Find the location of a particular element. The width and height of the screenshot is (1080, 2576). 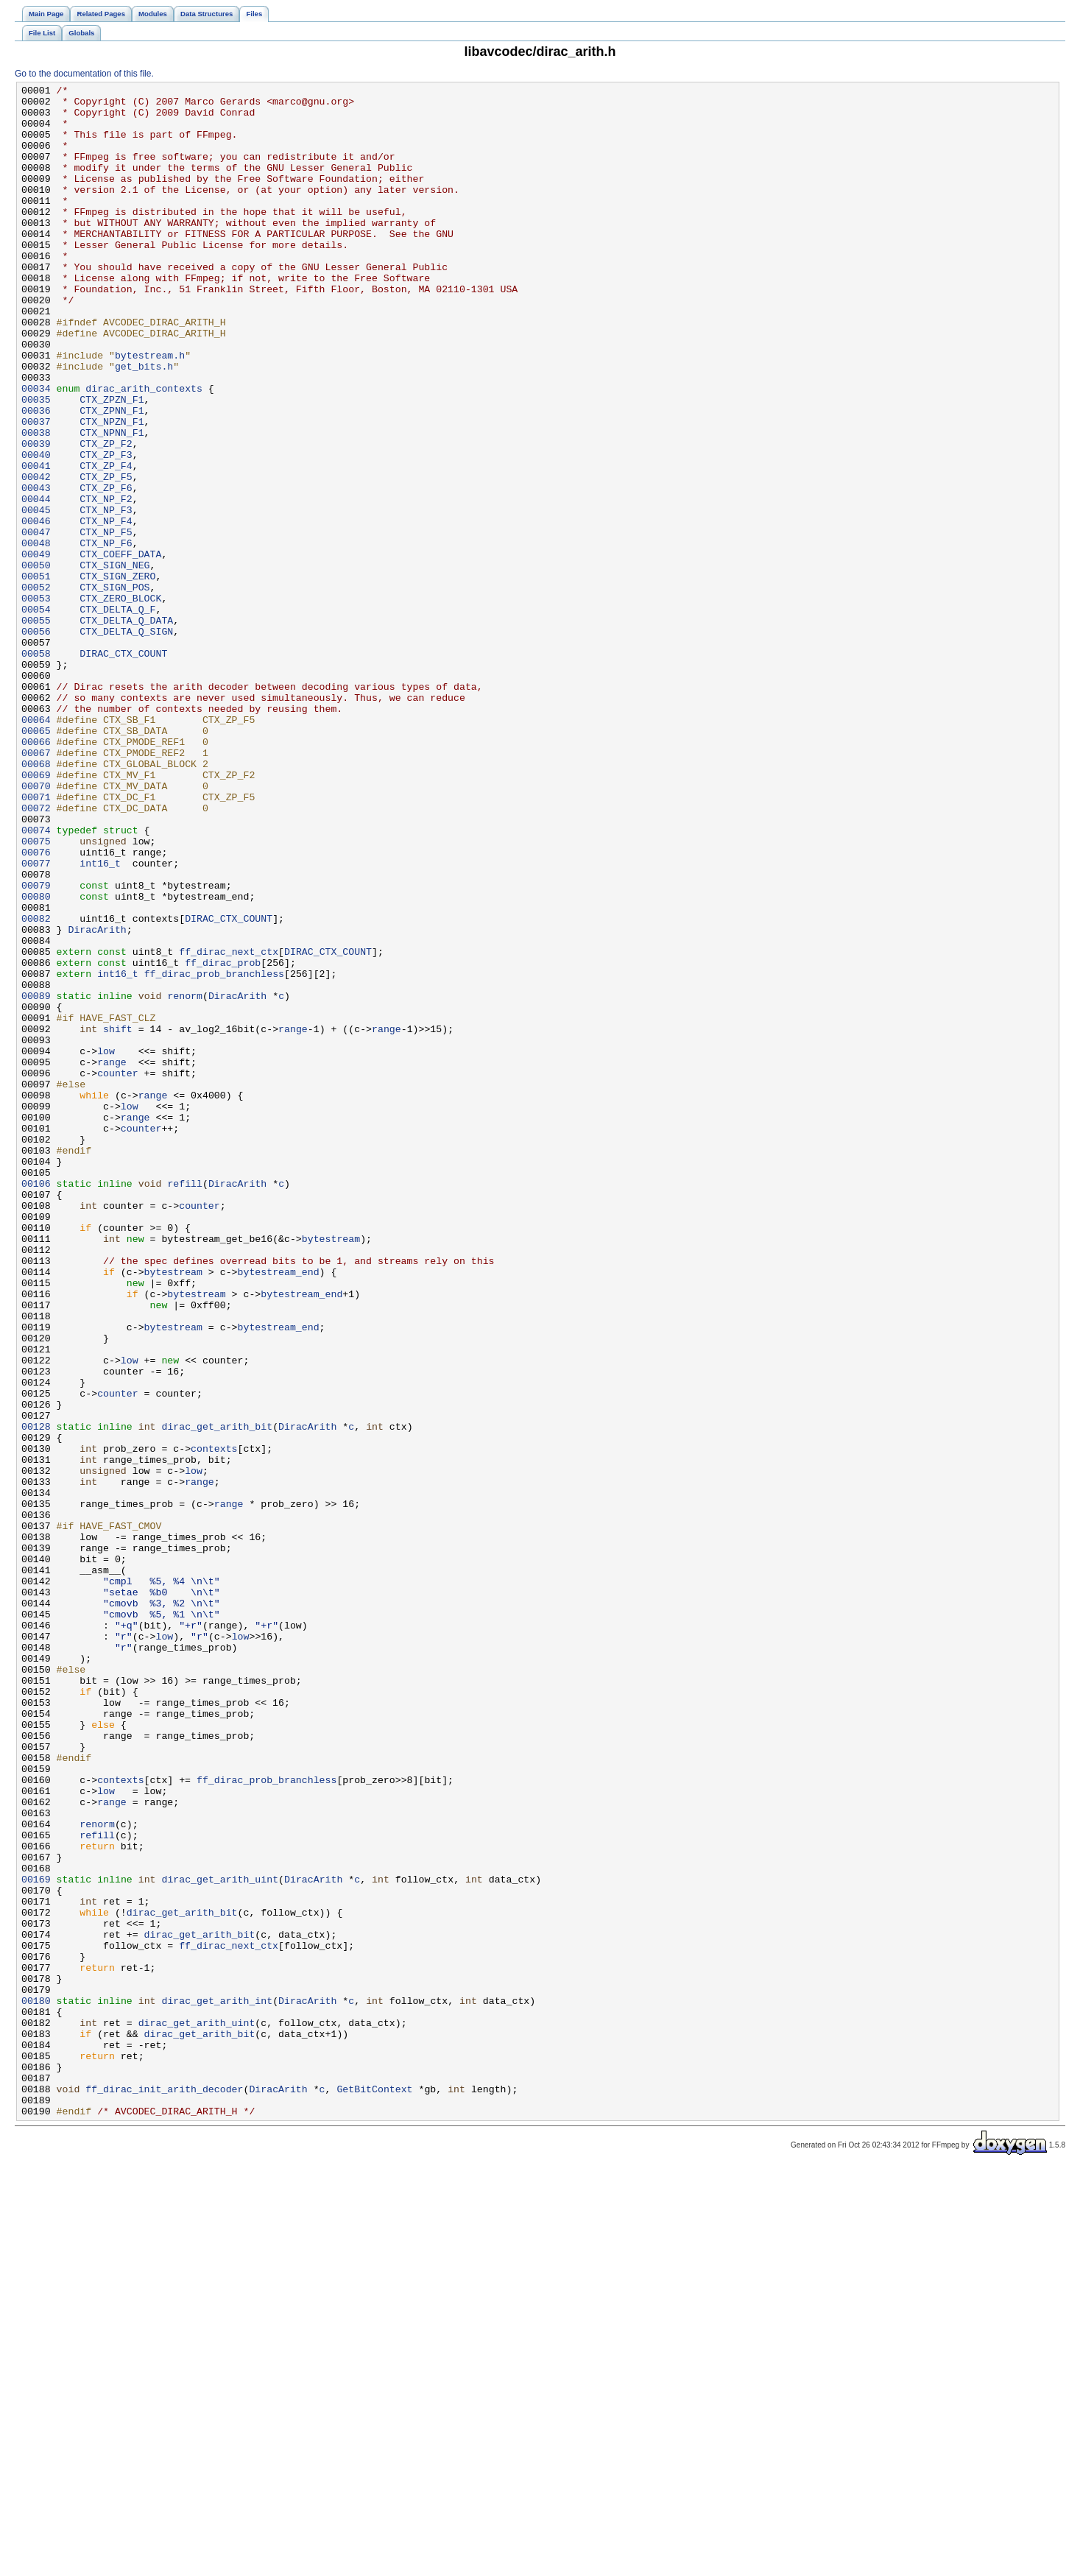

CTX_ZP_F6 is located at coordinates (106, 569).